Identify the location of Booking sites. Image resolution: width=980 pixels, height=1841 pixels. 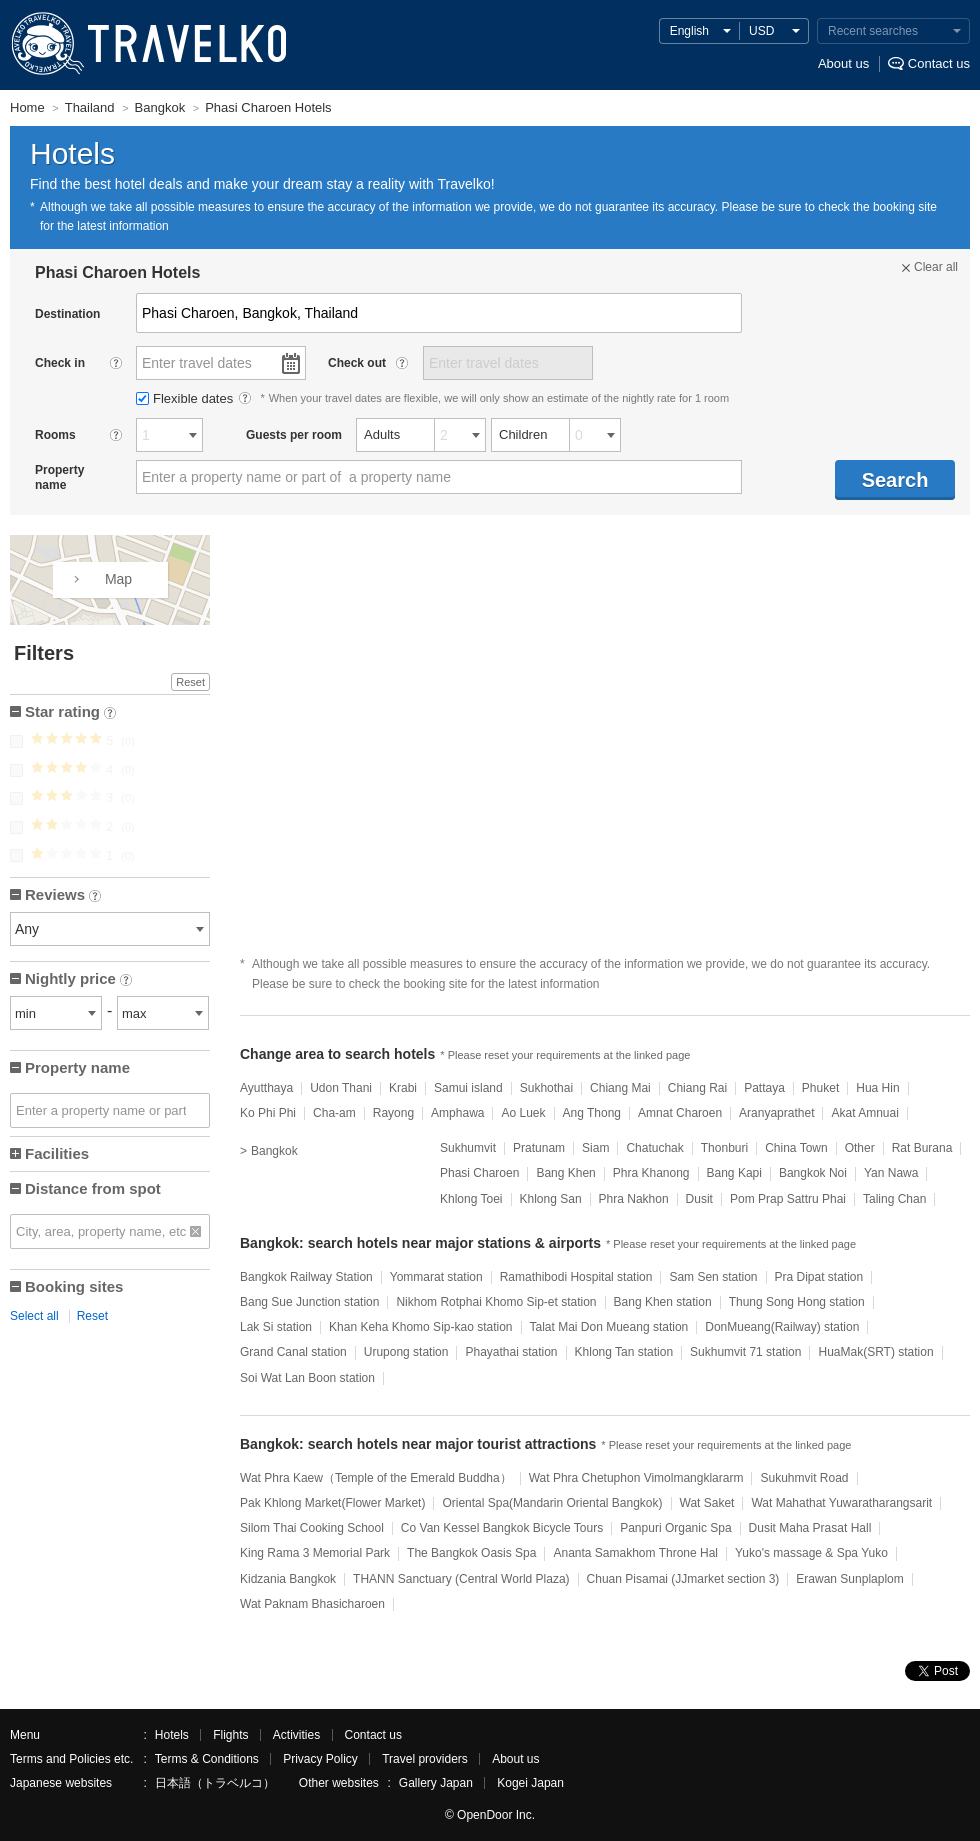
(74, 1286).